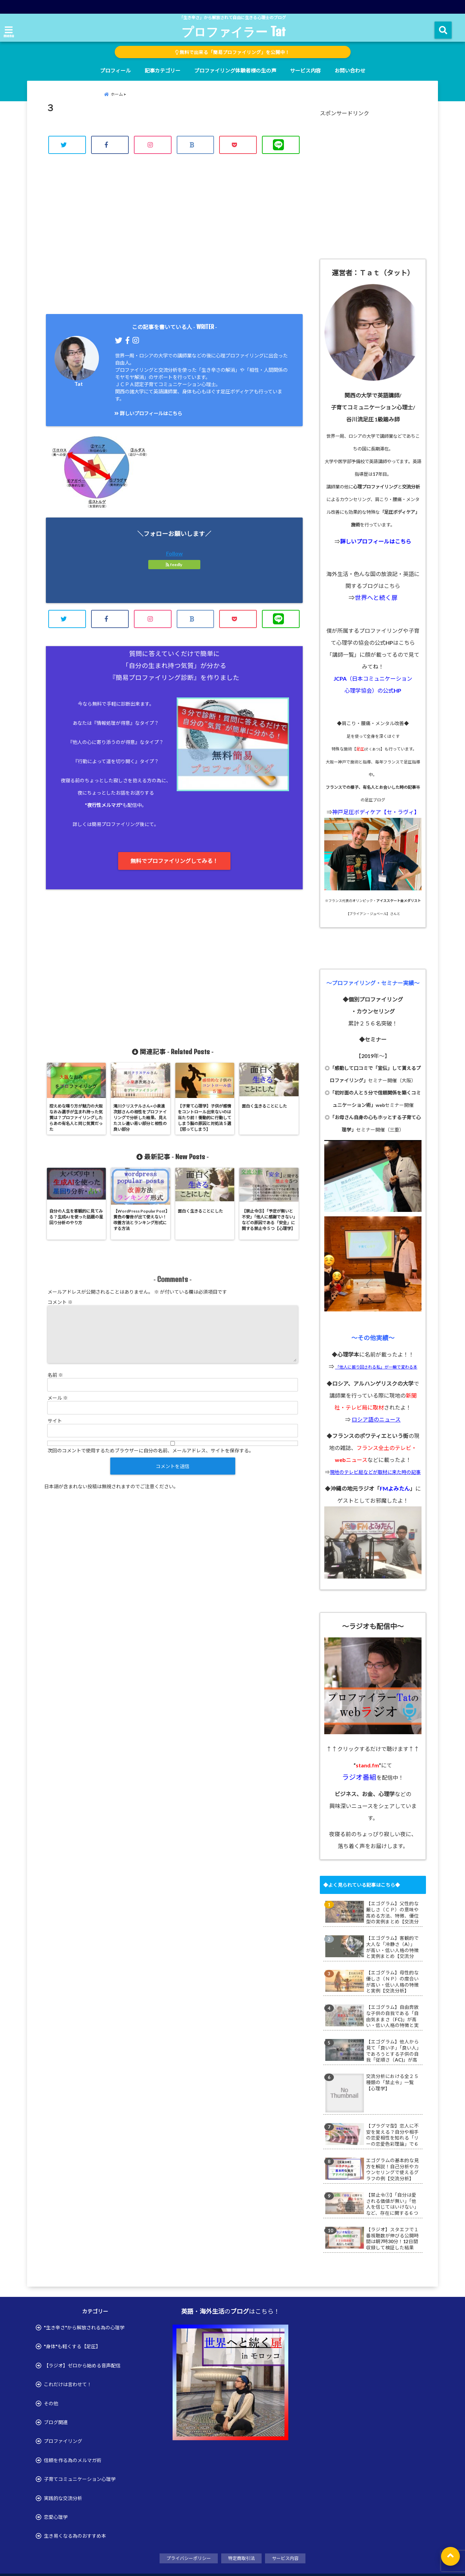 The image size is (465, 2576). Describe the element at coordinates (72, 2346) in the screenshot. I see `"身体"も軽くする【足圧】` at that location.